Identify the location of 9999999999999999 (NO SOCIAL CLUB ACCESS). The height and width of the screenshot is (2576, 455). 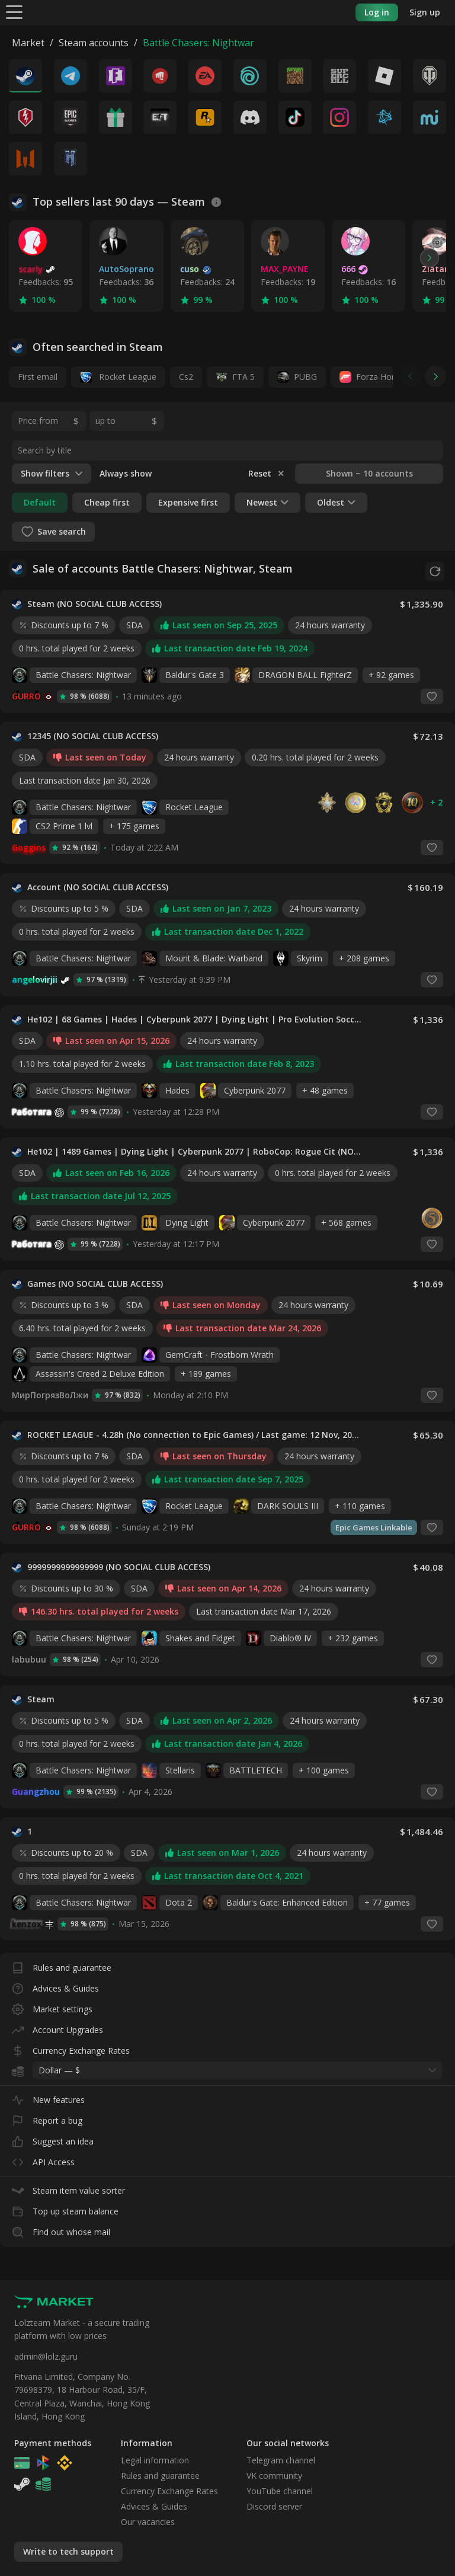
(118, 1564).